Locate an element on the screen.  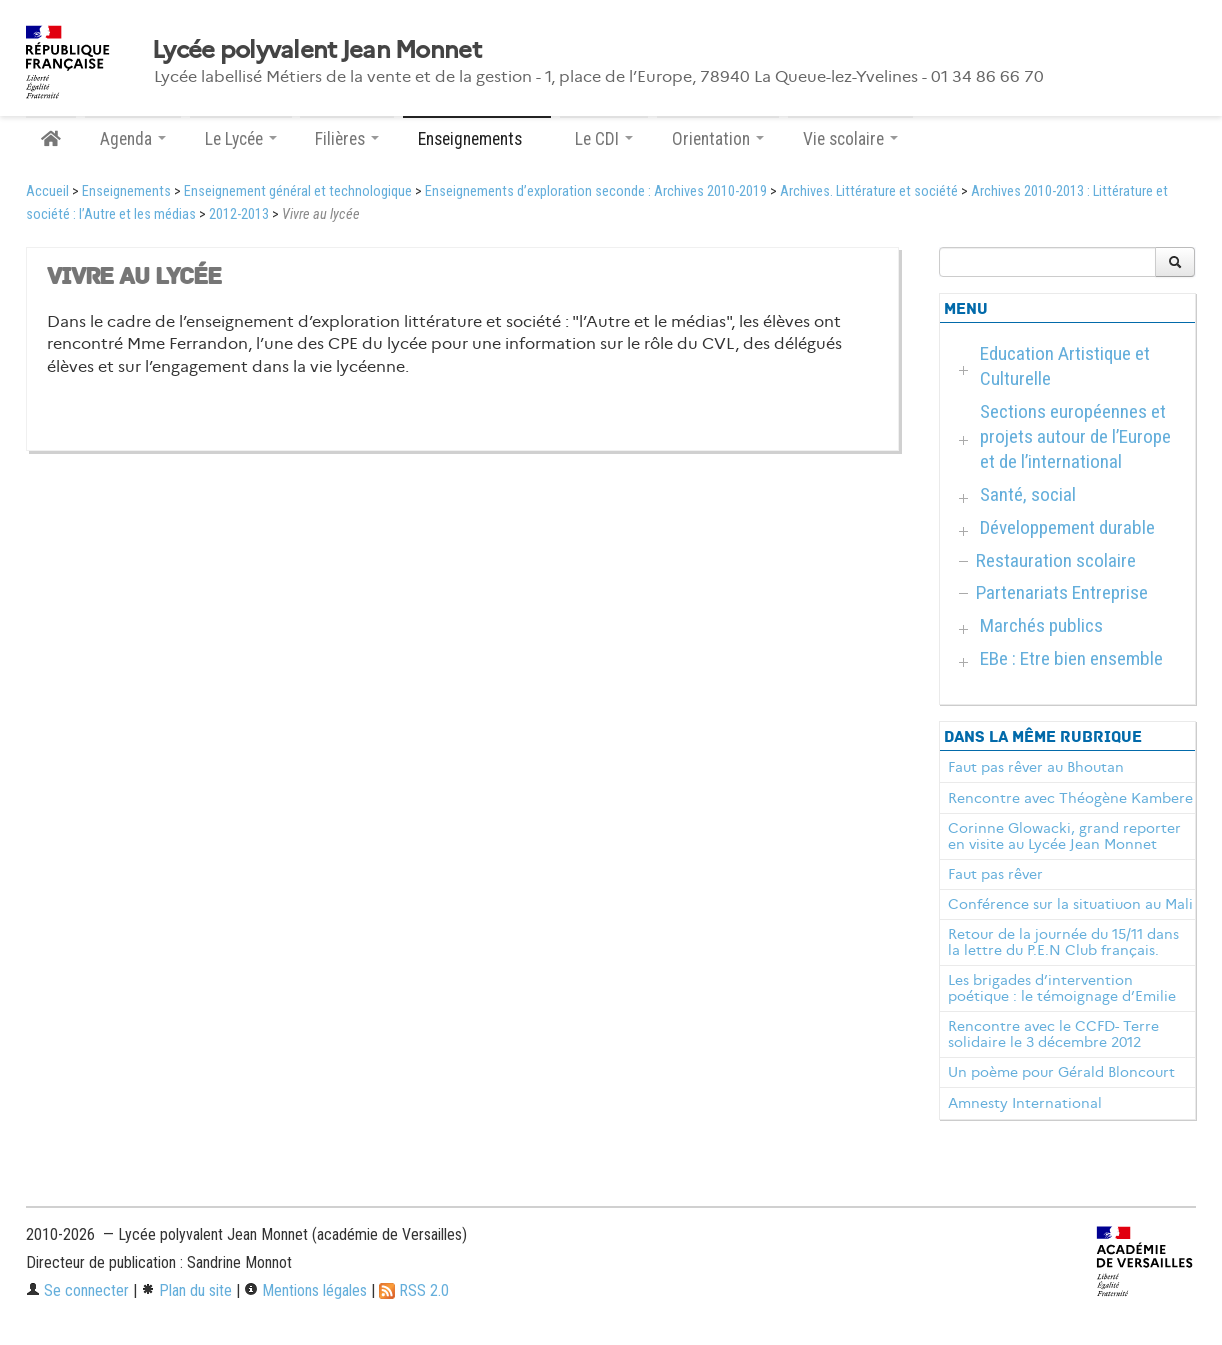
Rencontre avec le CCFD- Terre solidaire le 3 décembre 2012 is located at coordinates (1053, 1034).